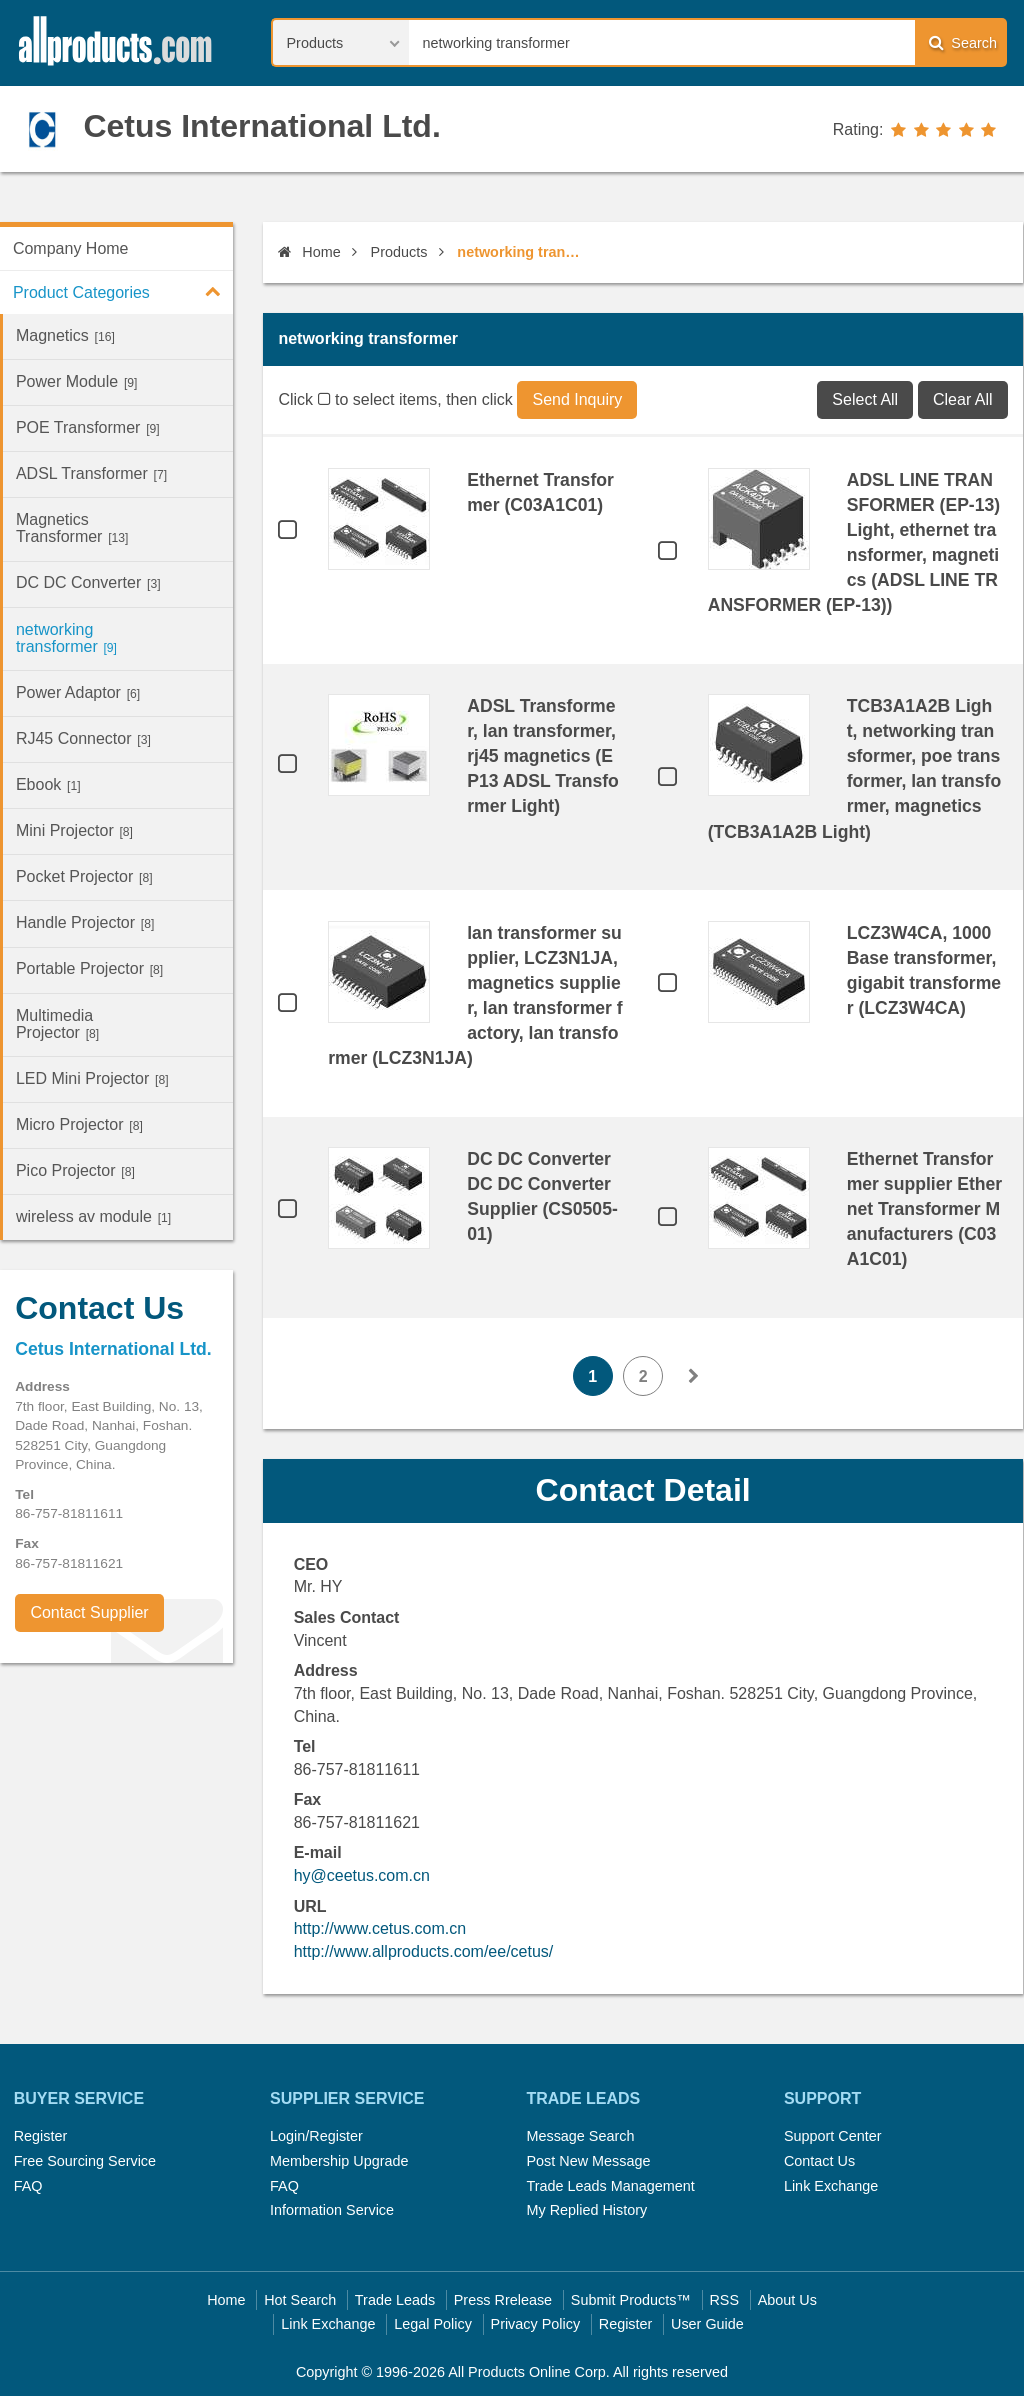  Describe the element at coordinates (65, 335) in the screenshot. I see `Magnetics` at that location.